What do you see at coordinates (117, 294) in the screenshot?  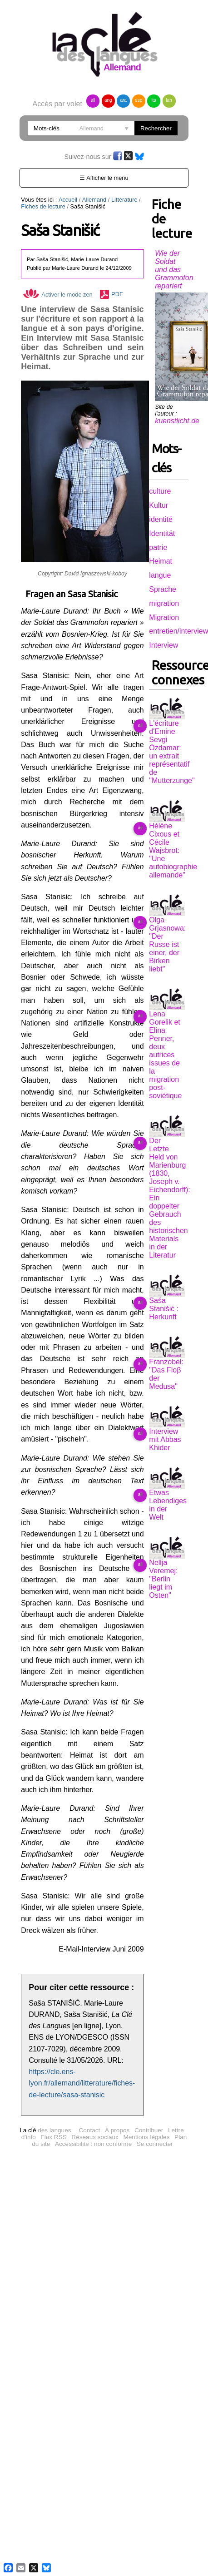 I see `PDF` at bounding box center [117, 294].